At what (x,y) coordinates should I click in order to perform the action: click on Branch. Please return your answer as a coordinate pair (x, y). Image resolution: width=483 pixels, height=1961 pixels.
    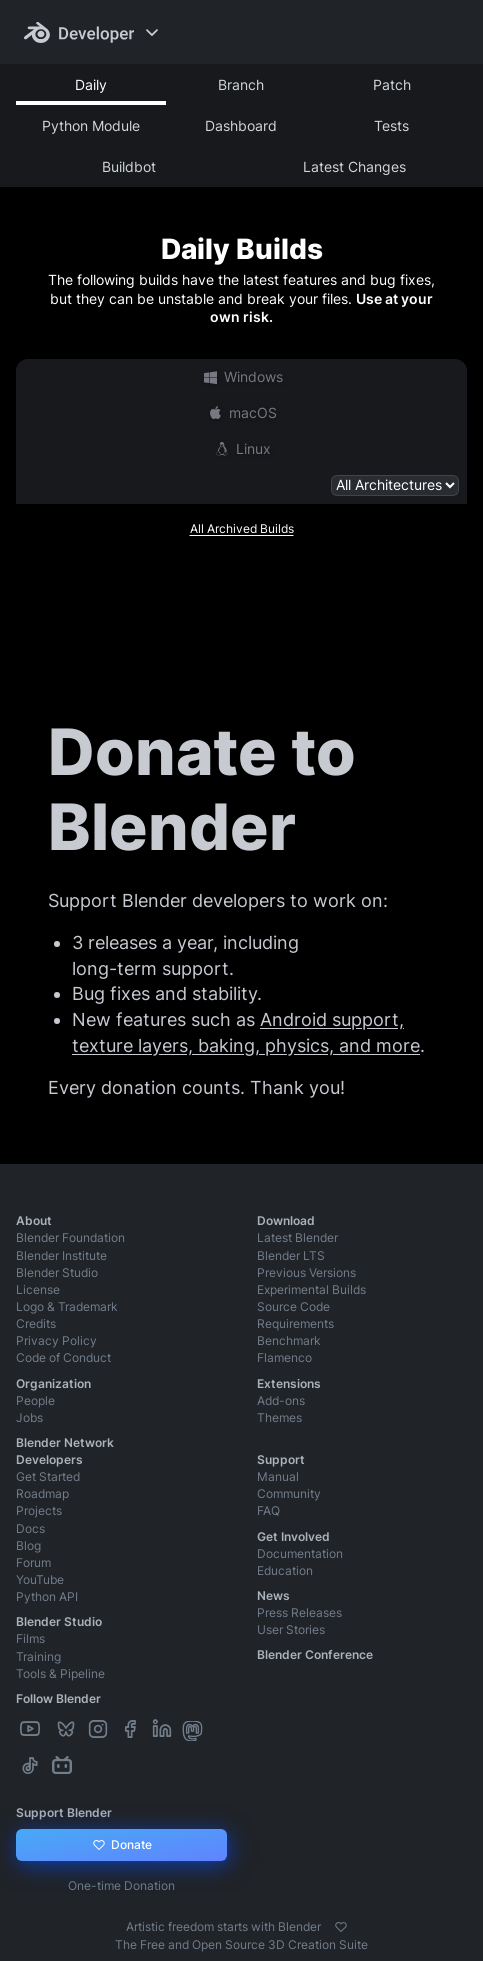
    Looking at the image, I should click on (241, 84).